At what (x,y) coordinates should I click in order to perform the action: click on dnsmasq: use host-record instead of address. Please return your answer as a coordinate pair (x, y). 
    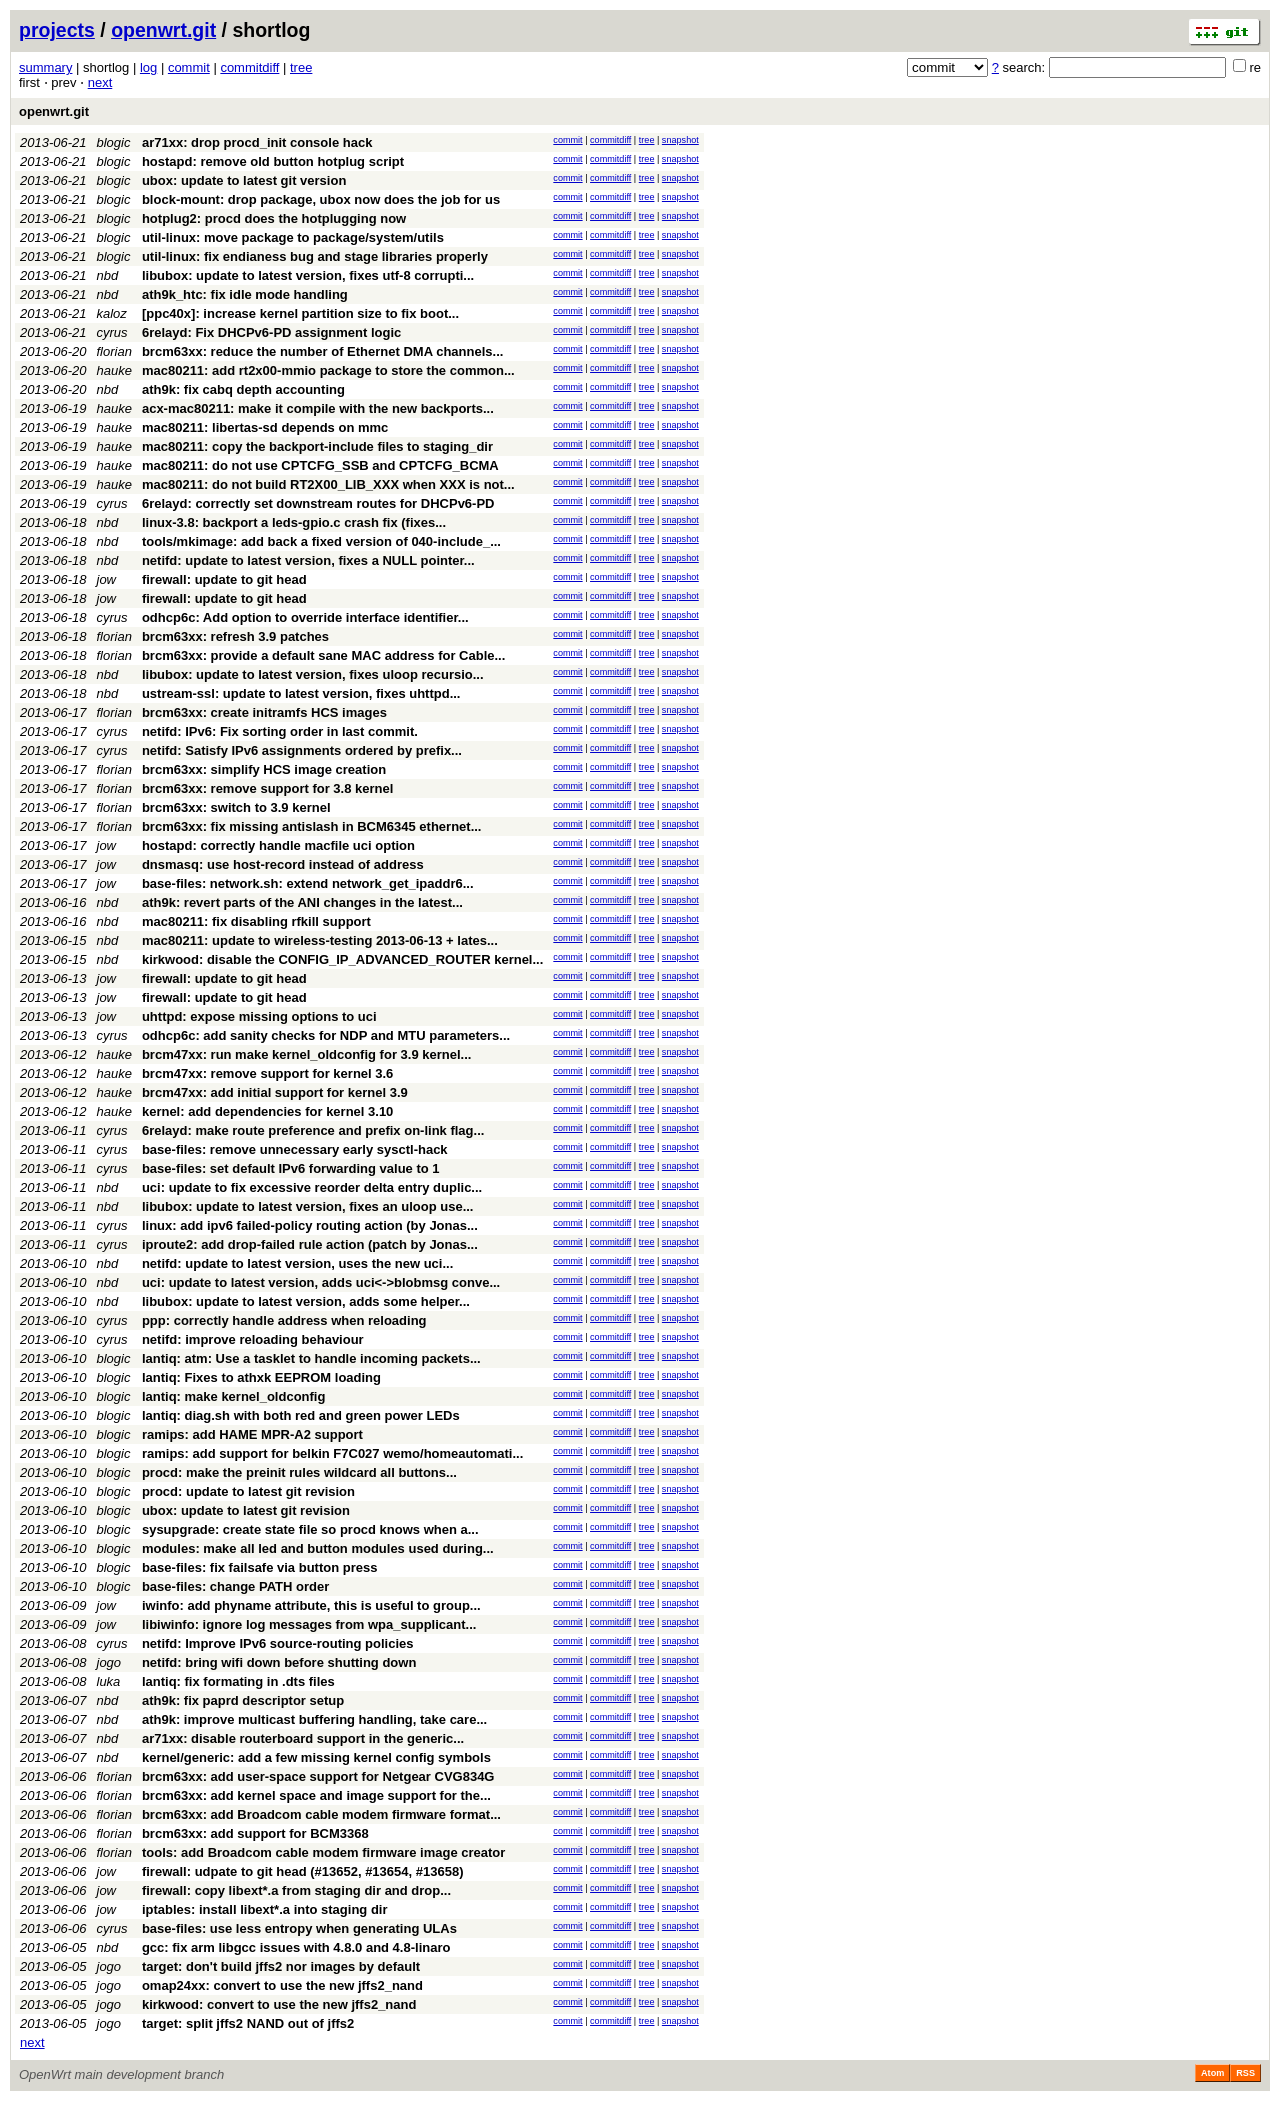
    Looking at the image, I should click on (283, 864).